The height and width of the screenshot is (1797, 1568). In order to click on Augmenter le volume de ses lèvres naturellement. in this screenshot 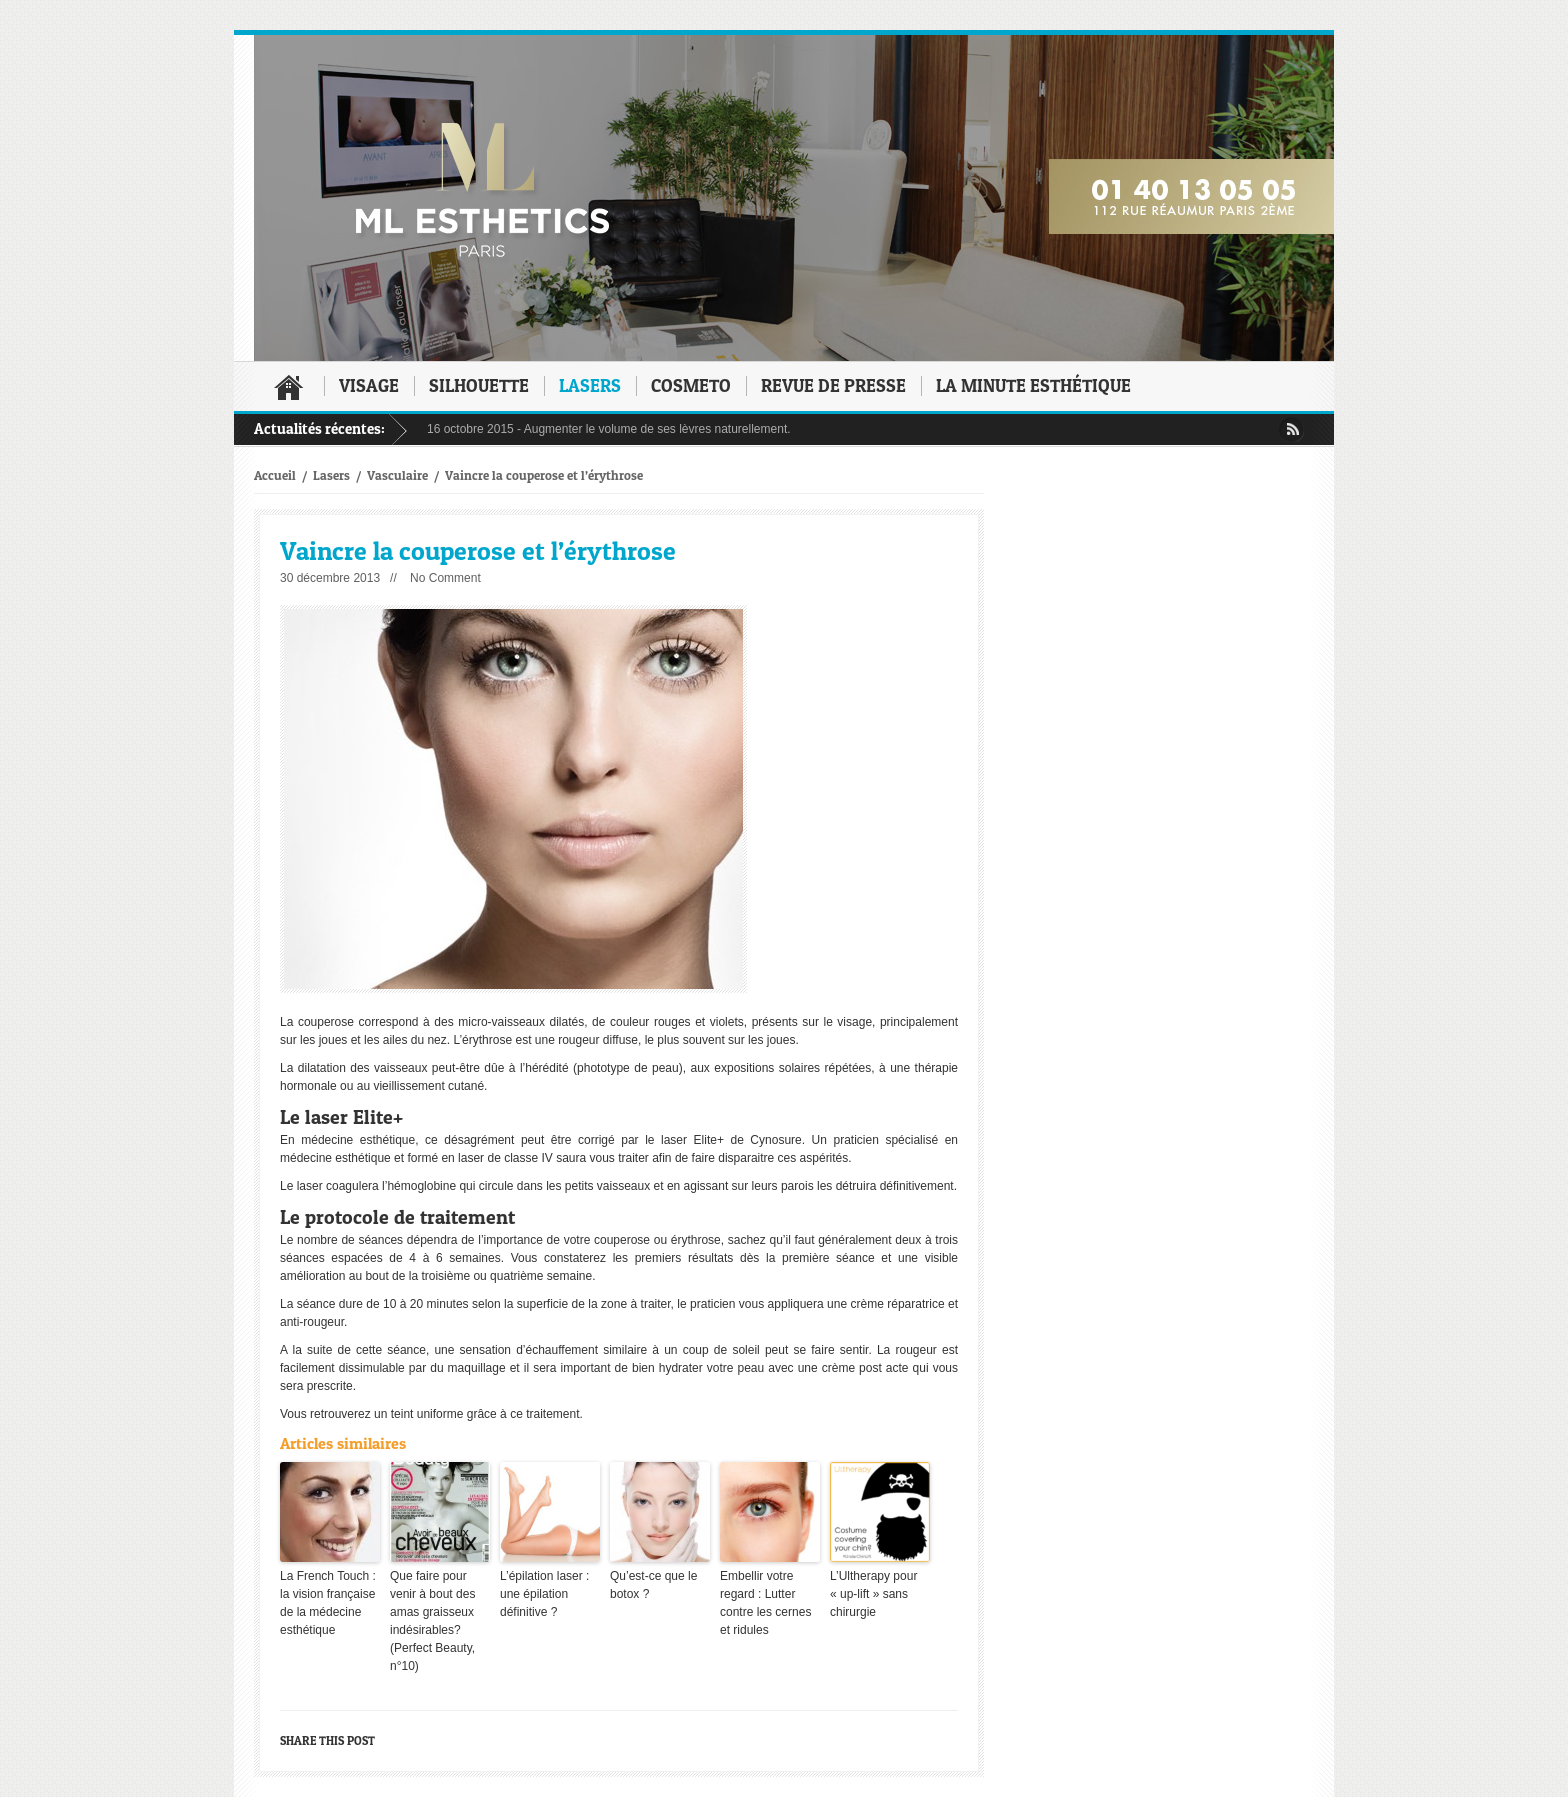, I will do `click(657, 429)`.